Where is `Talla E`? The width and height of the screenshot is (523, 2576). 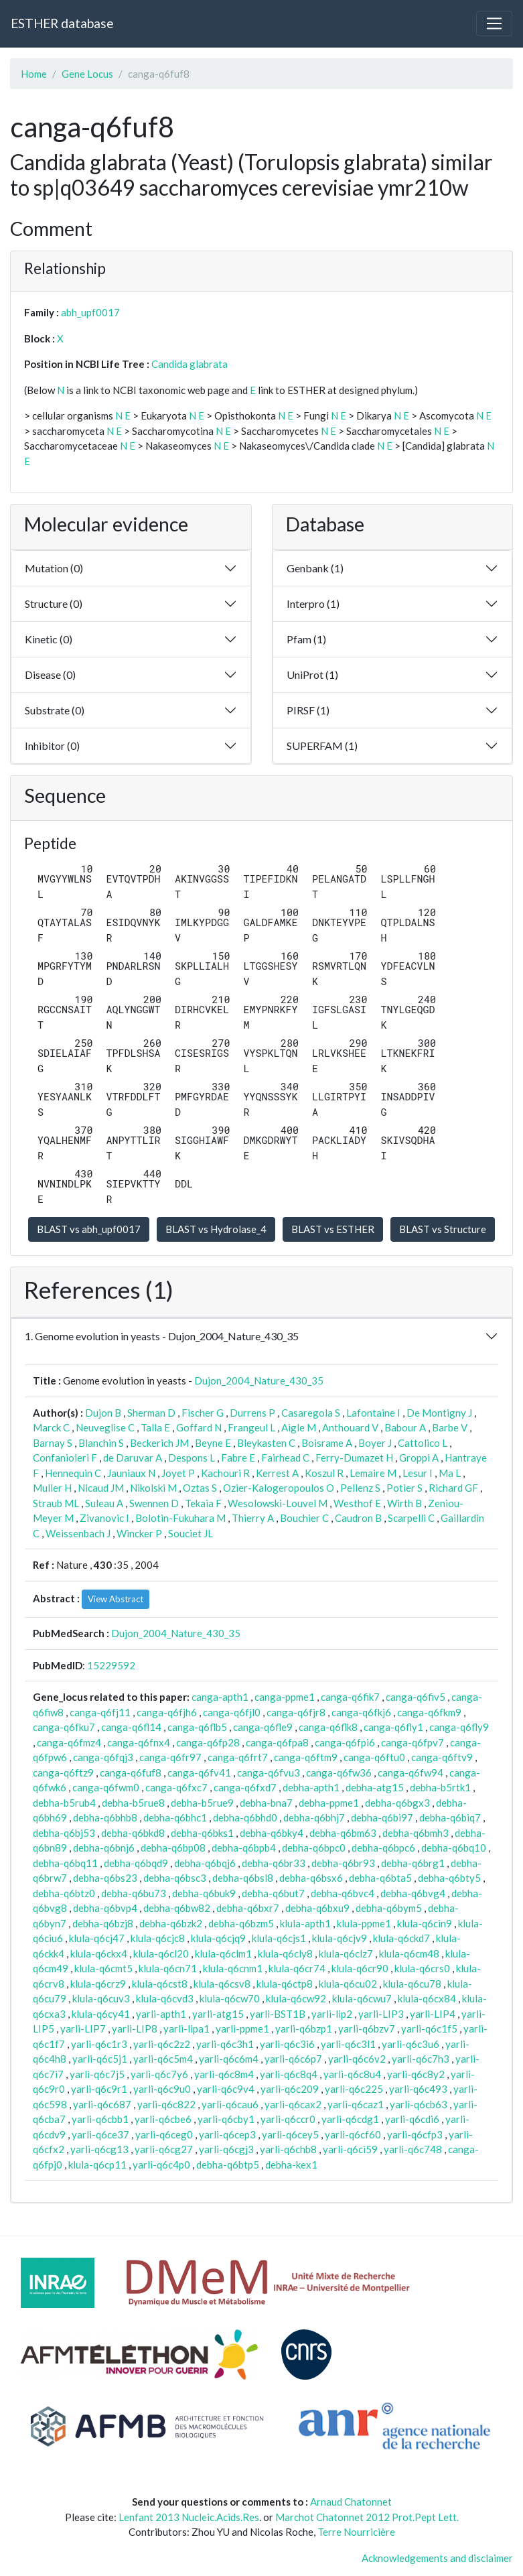 Talla E is located at coordinates (155, 1427).